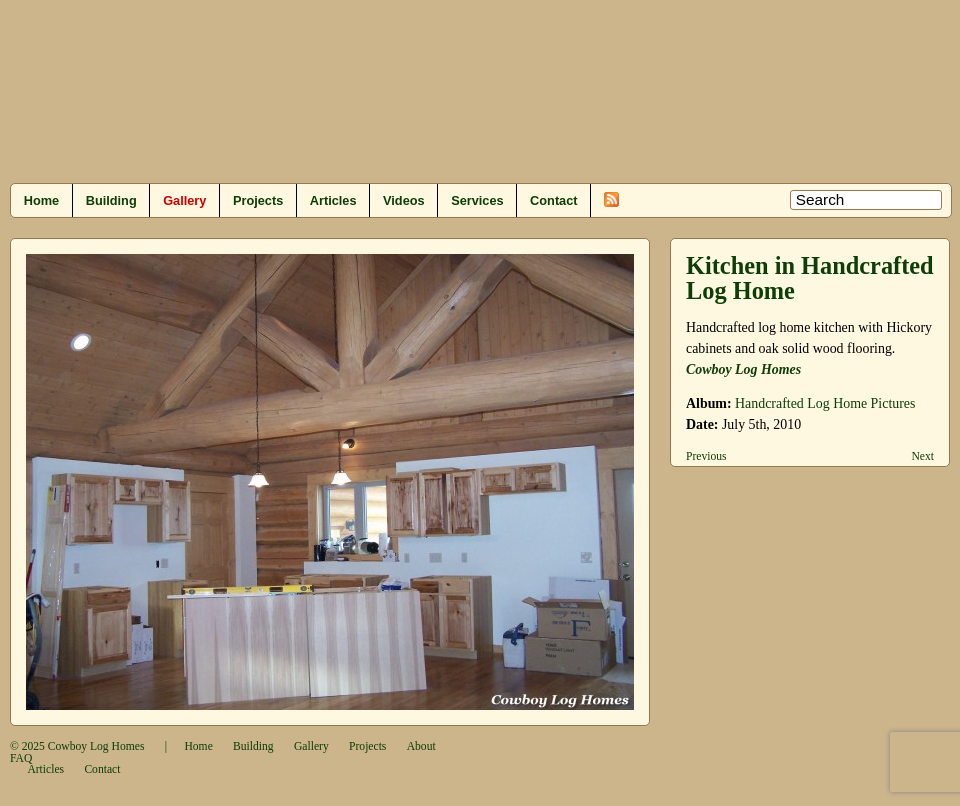  I want to click on Gallery, so click(184, 200).